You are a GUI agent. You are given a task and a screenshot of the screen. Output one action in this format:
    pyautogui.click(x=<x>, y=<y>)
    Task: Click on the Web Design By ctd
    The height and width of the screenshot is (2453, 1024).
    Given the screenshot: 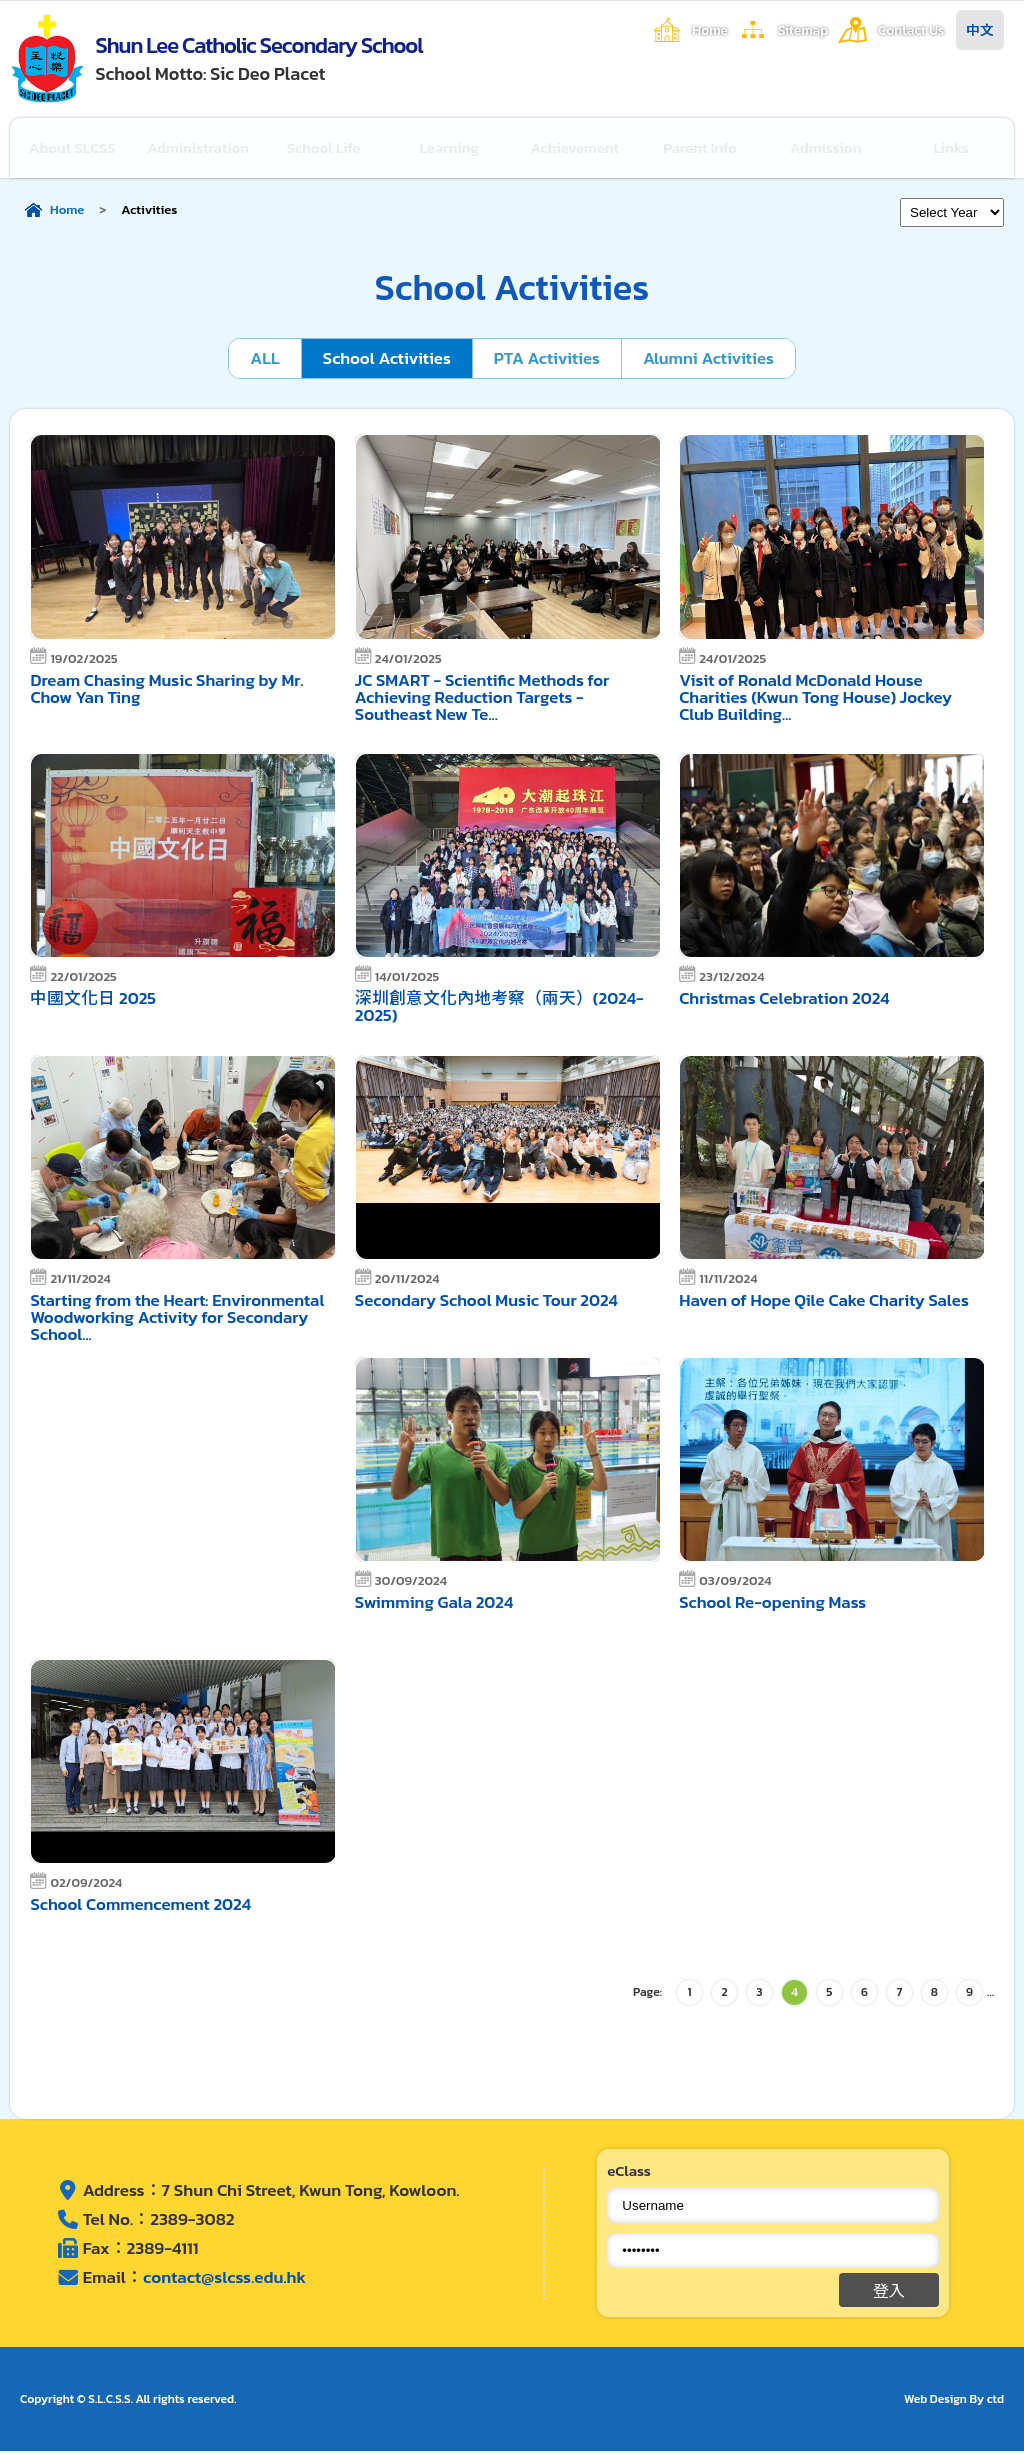 What is the action you would take?
    pyautogui.click(x=954, y=2401)
    